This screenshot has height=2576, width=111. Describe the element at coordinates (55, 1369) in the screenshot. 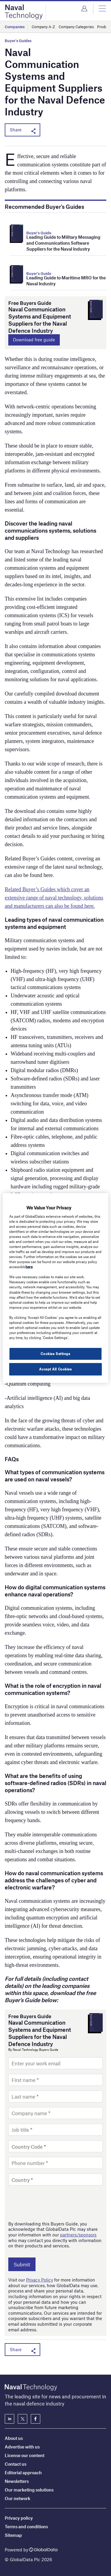

I see `Accept All Cookies` at that location.